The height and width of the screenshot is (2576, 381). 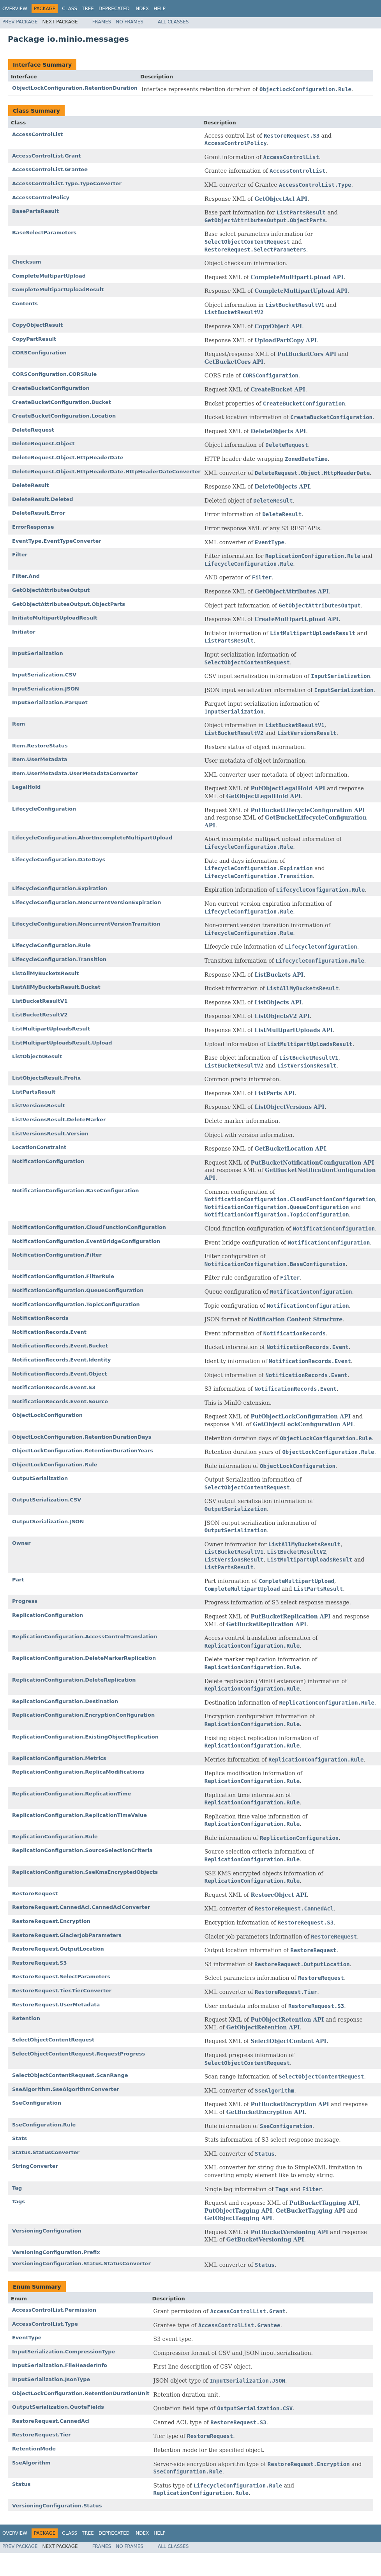 What do you see at coordinates (89, 1227) in the screenshot?
I see `NotificationConfiguration.CloudFunctionConfiguration` at bounding box center [89, 1227].